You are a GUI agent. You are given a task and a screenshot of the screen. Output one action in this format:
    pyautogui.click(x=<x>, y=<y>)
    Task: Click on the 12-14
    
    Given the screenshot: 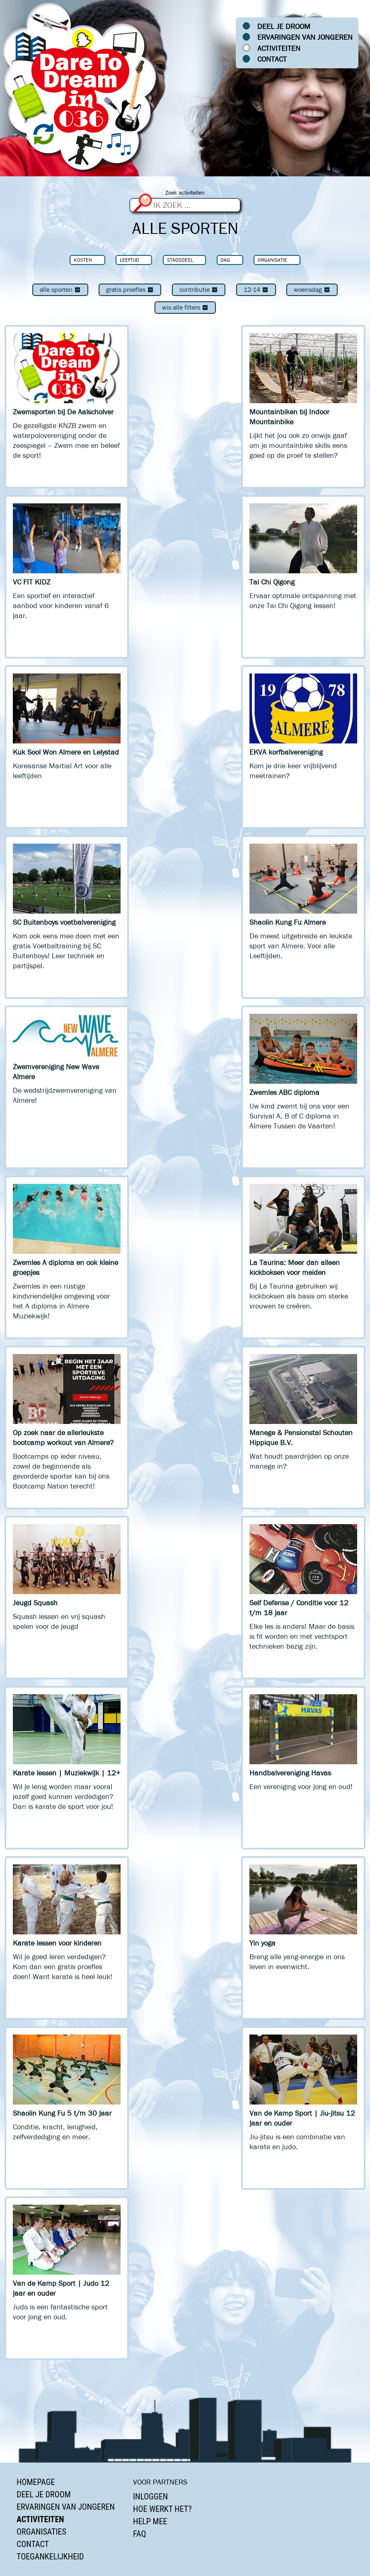 What is the action you would take?
    pyautogui.click(x=256, y=289)
    